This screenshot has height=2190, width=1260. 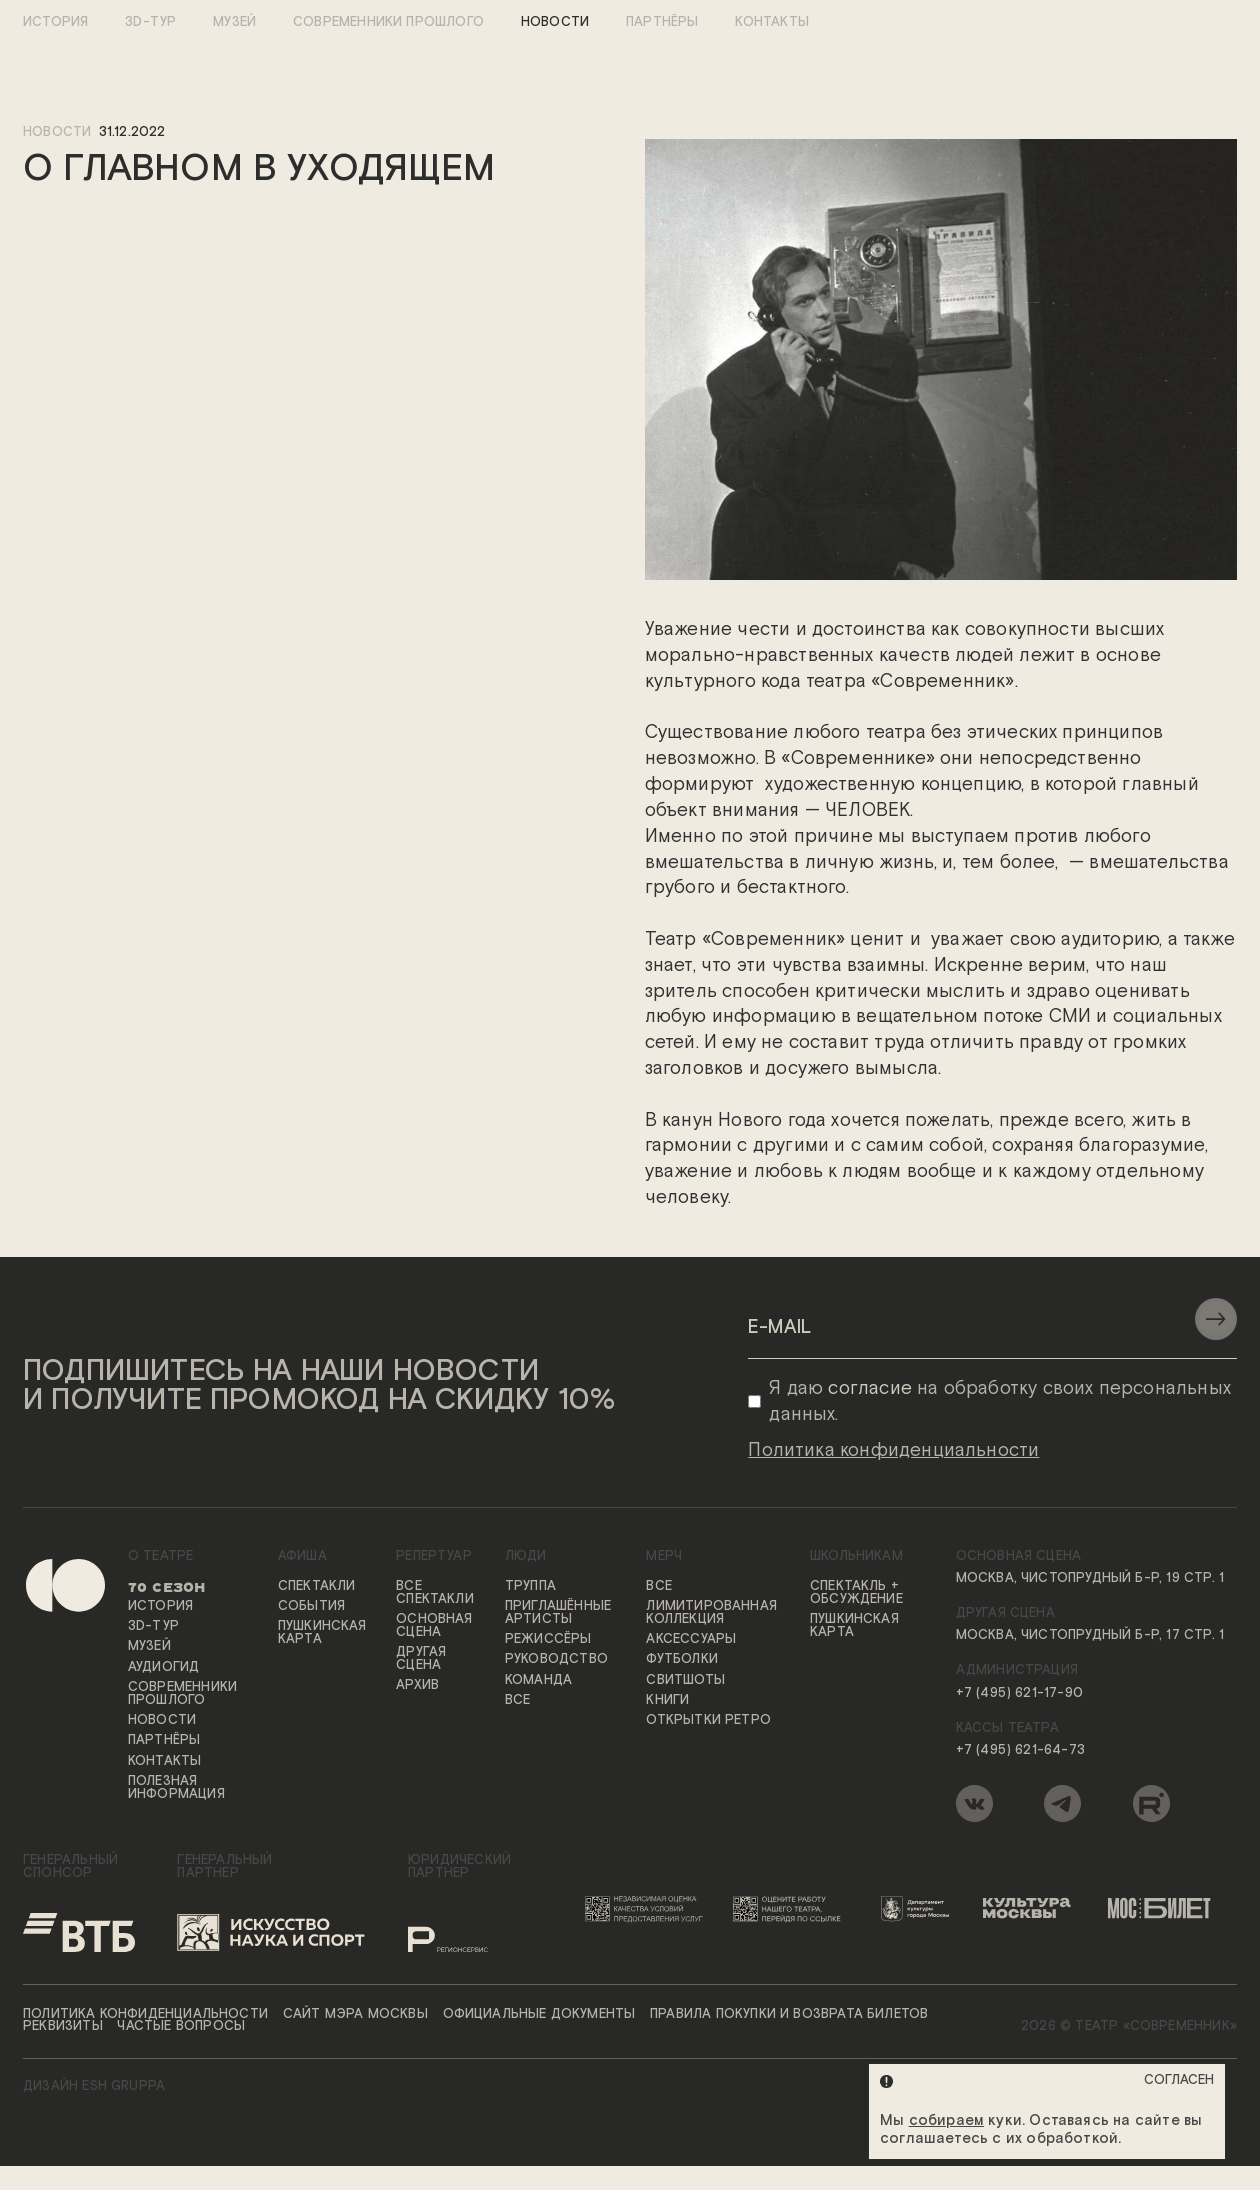 What do you see at coordinates (166, 1587) in the screenshot?
I see `70 сезон` at bounding box center [166, 1587].